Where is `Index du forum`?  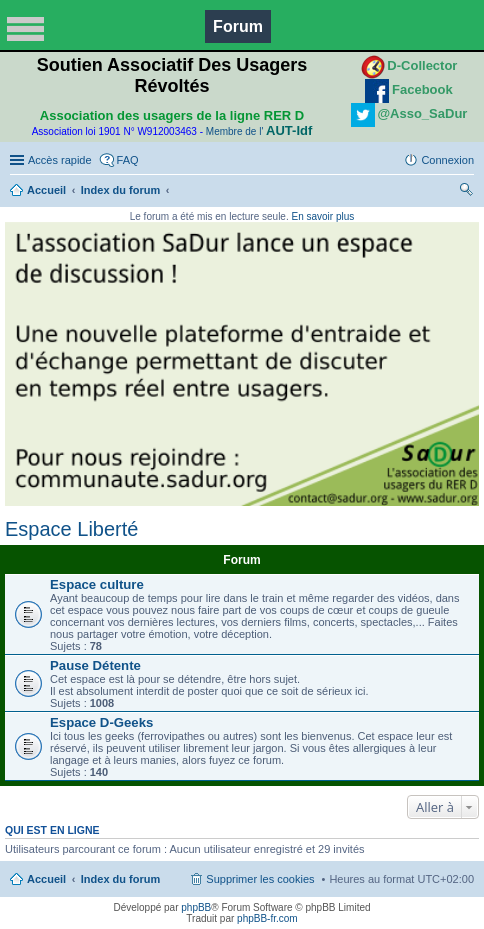
Index du forum is located at coordinates (120, 190).